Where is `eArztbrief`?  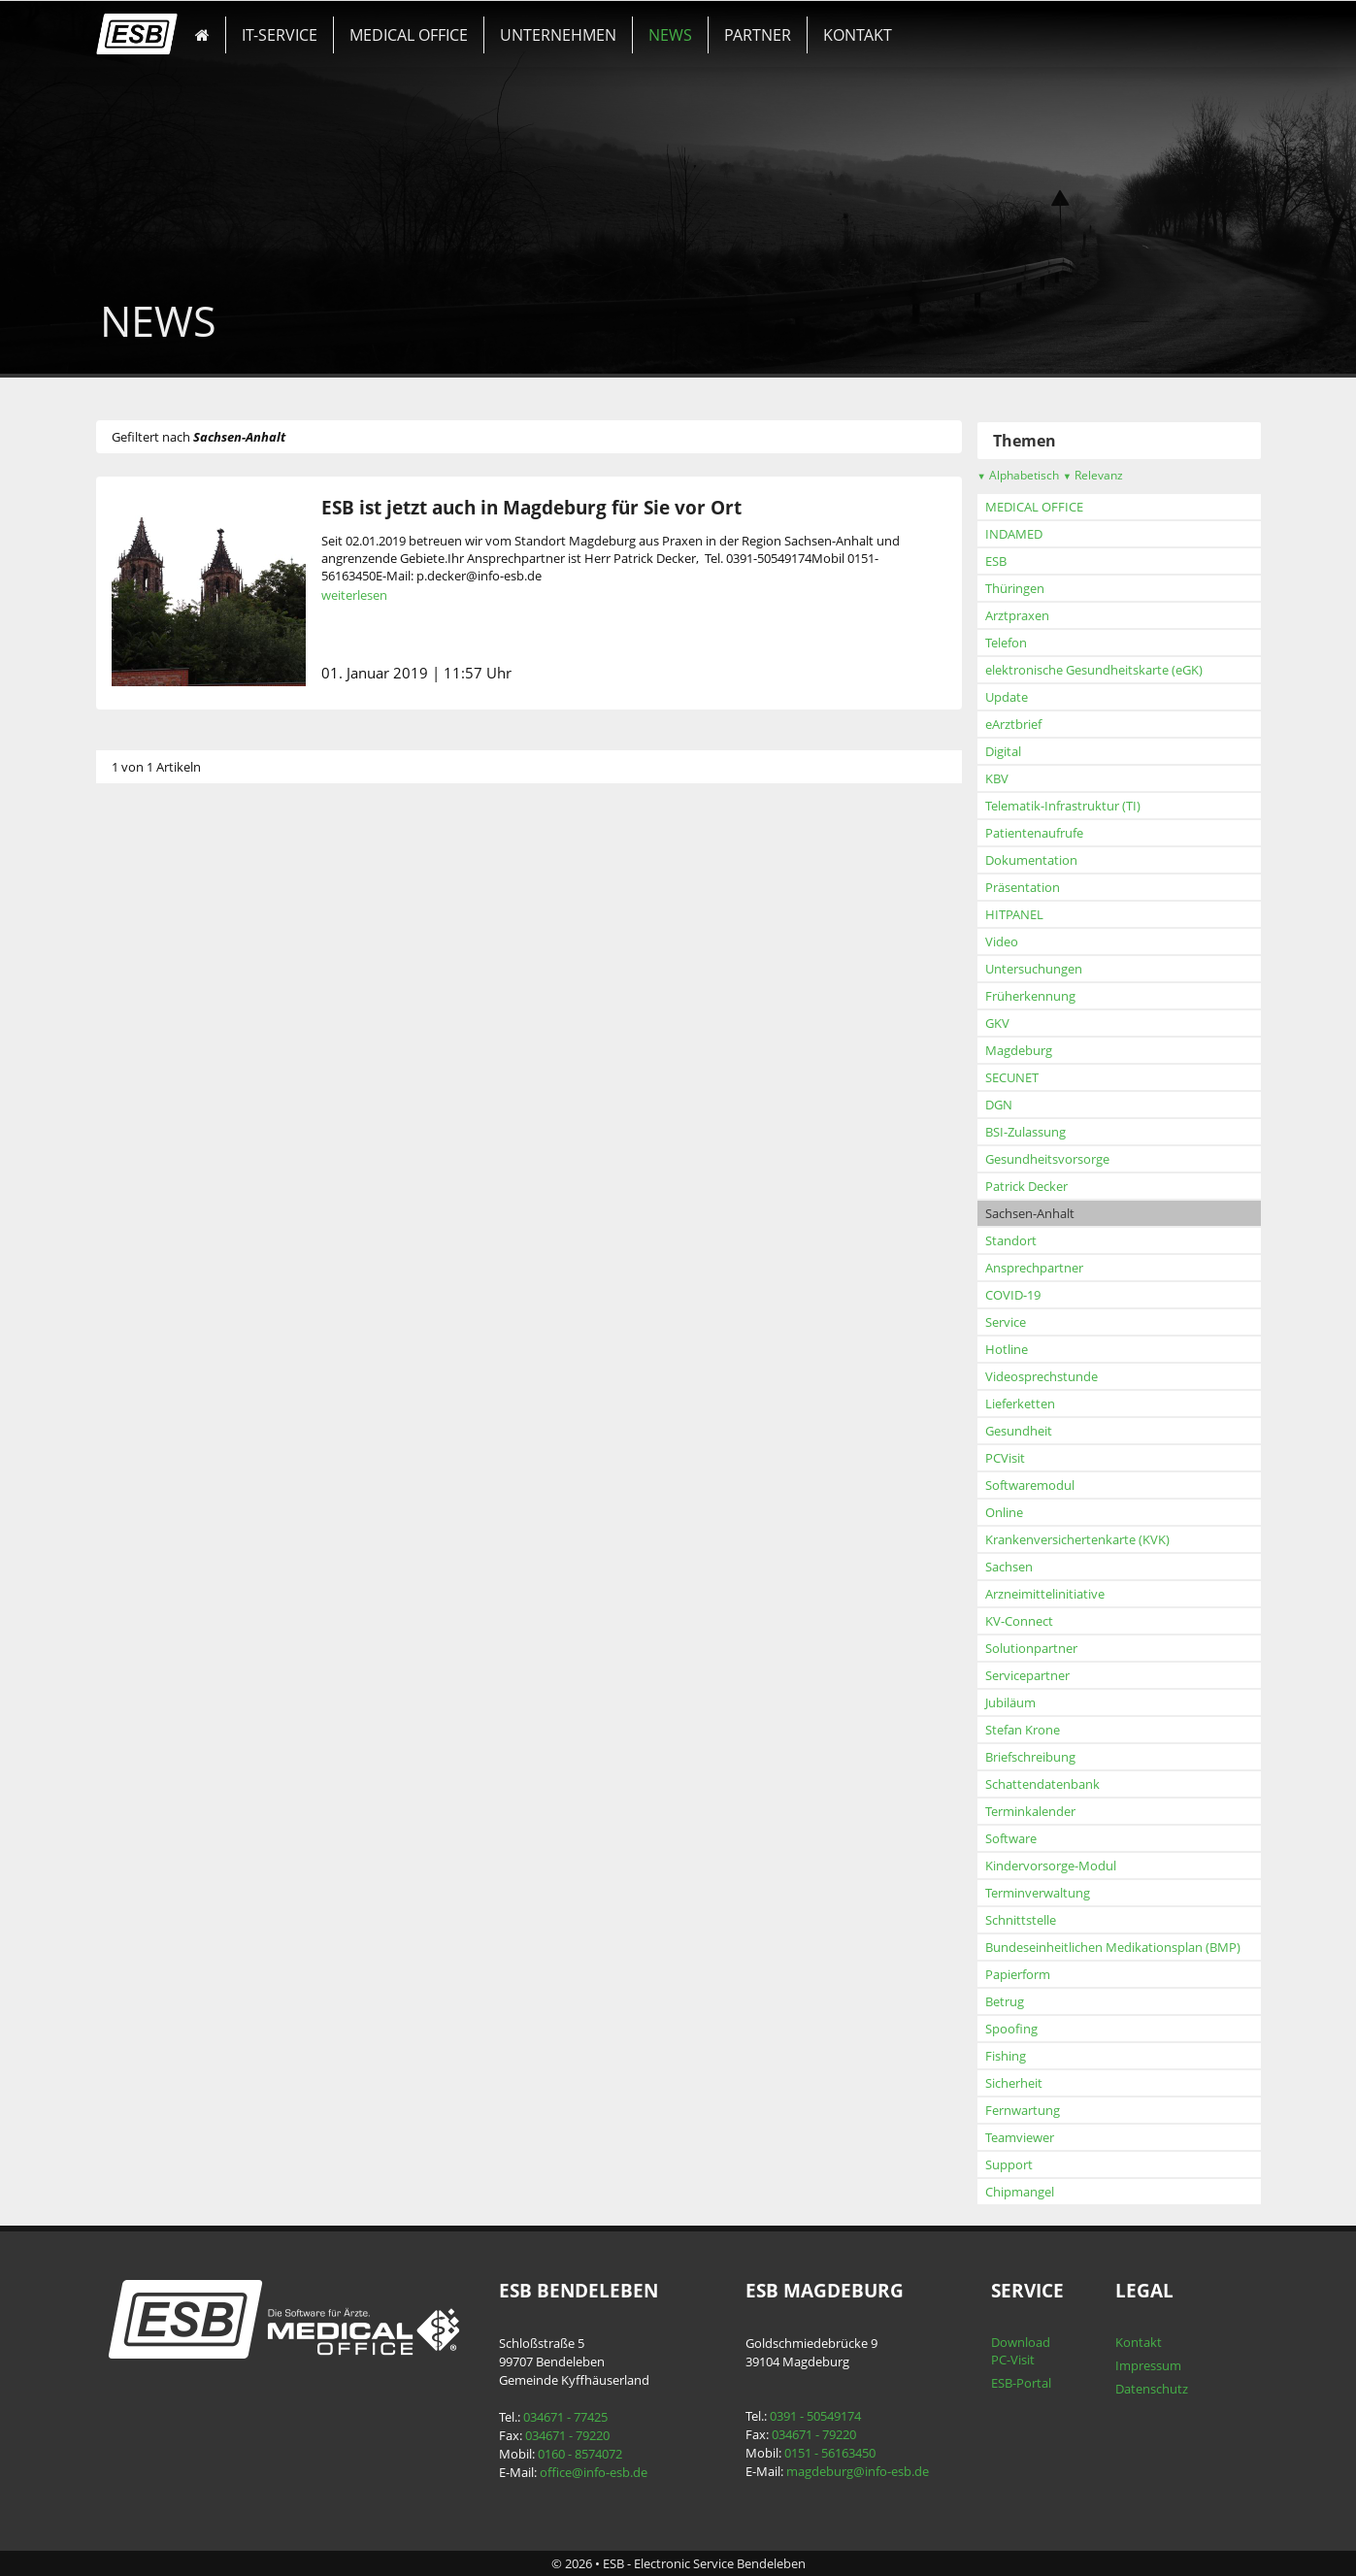
eArztbrief is located at coordinates (1013, 724).